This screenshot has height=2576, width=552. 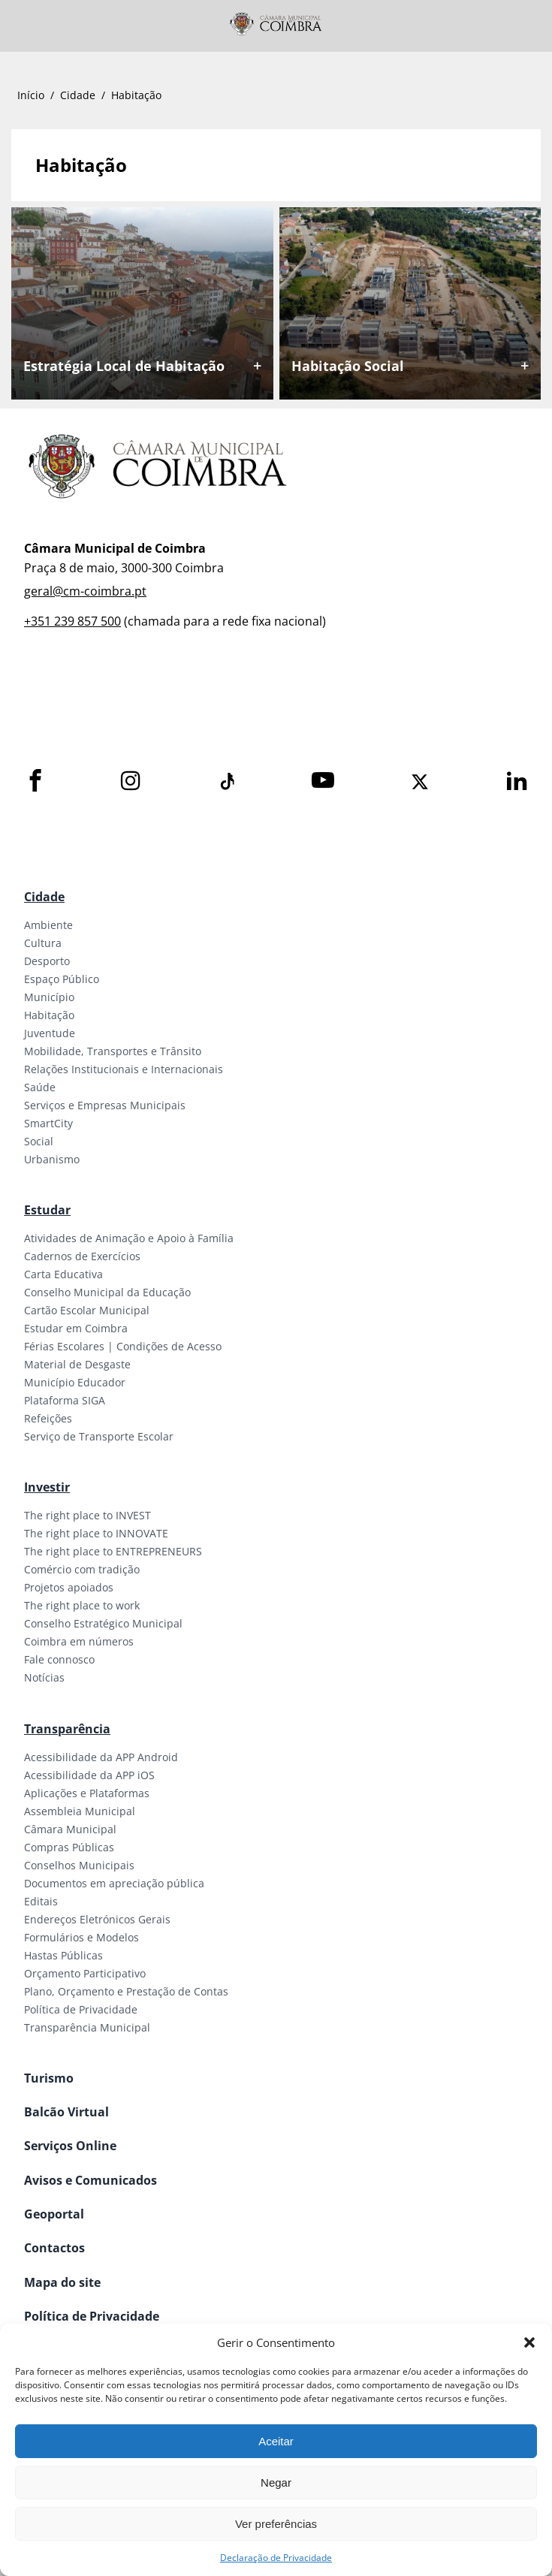 What do you see at coordinates (54, 2214) in the screenshot?
I see `Geoportal` at bounding box center [54, 2214].